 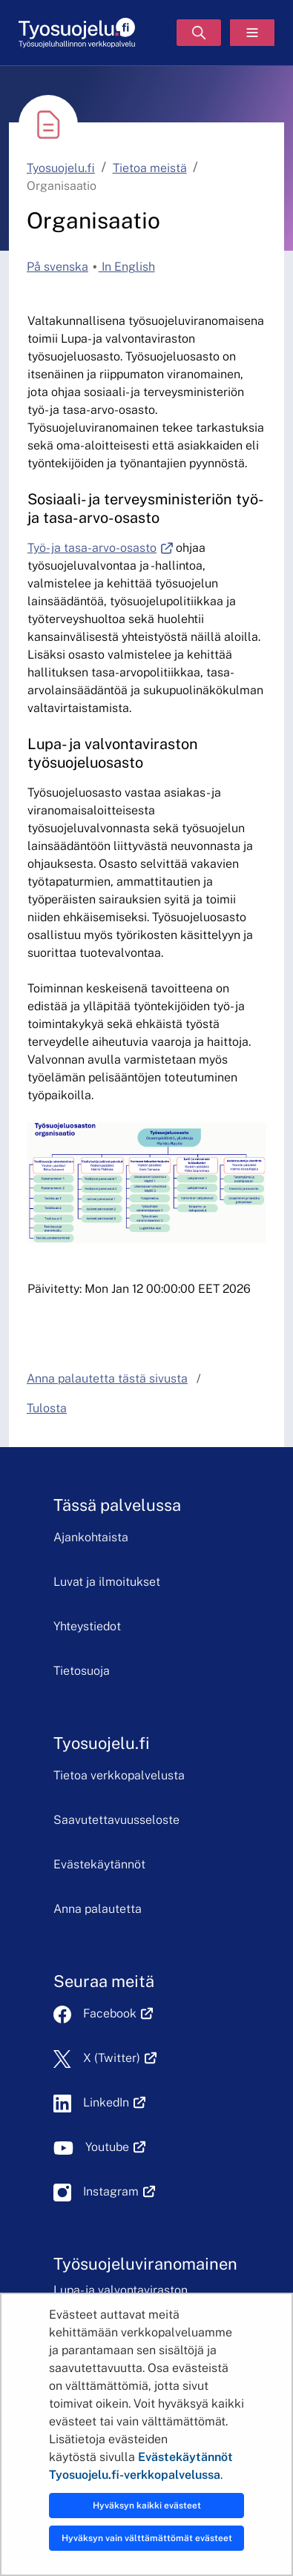 What do you see at coordinates (81, 1671) in the screenshot?
I see `Tietosuoja` at bounding box center [81, 1671].